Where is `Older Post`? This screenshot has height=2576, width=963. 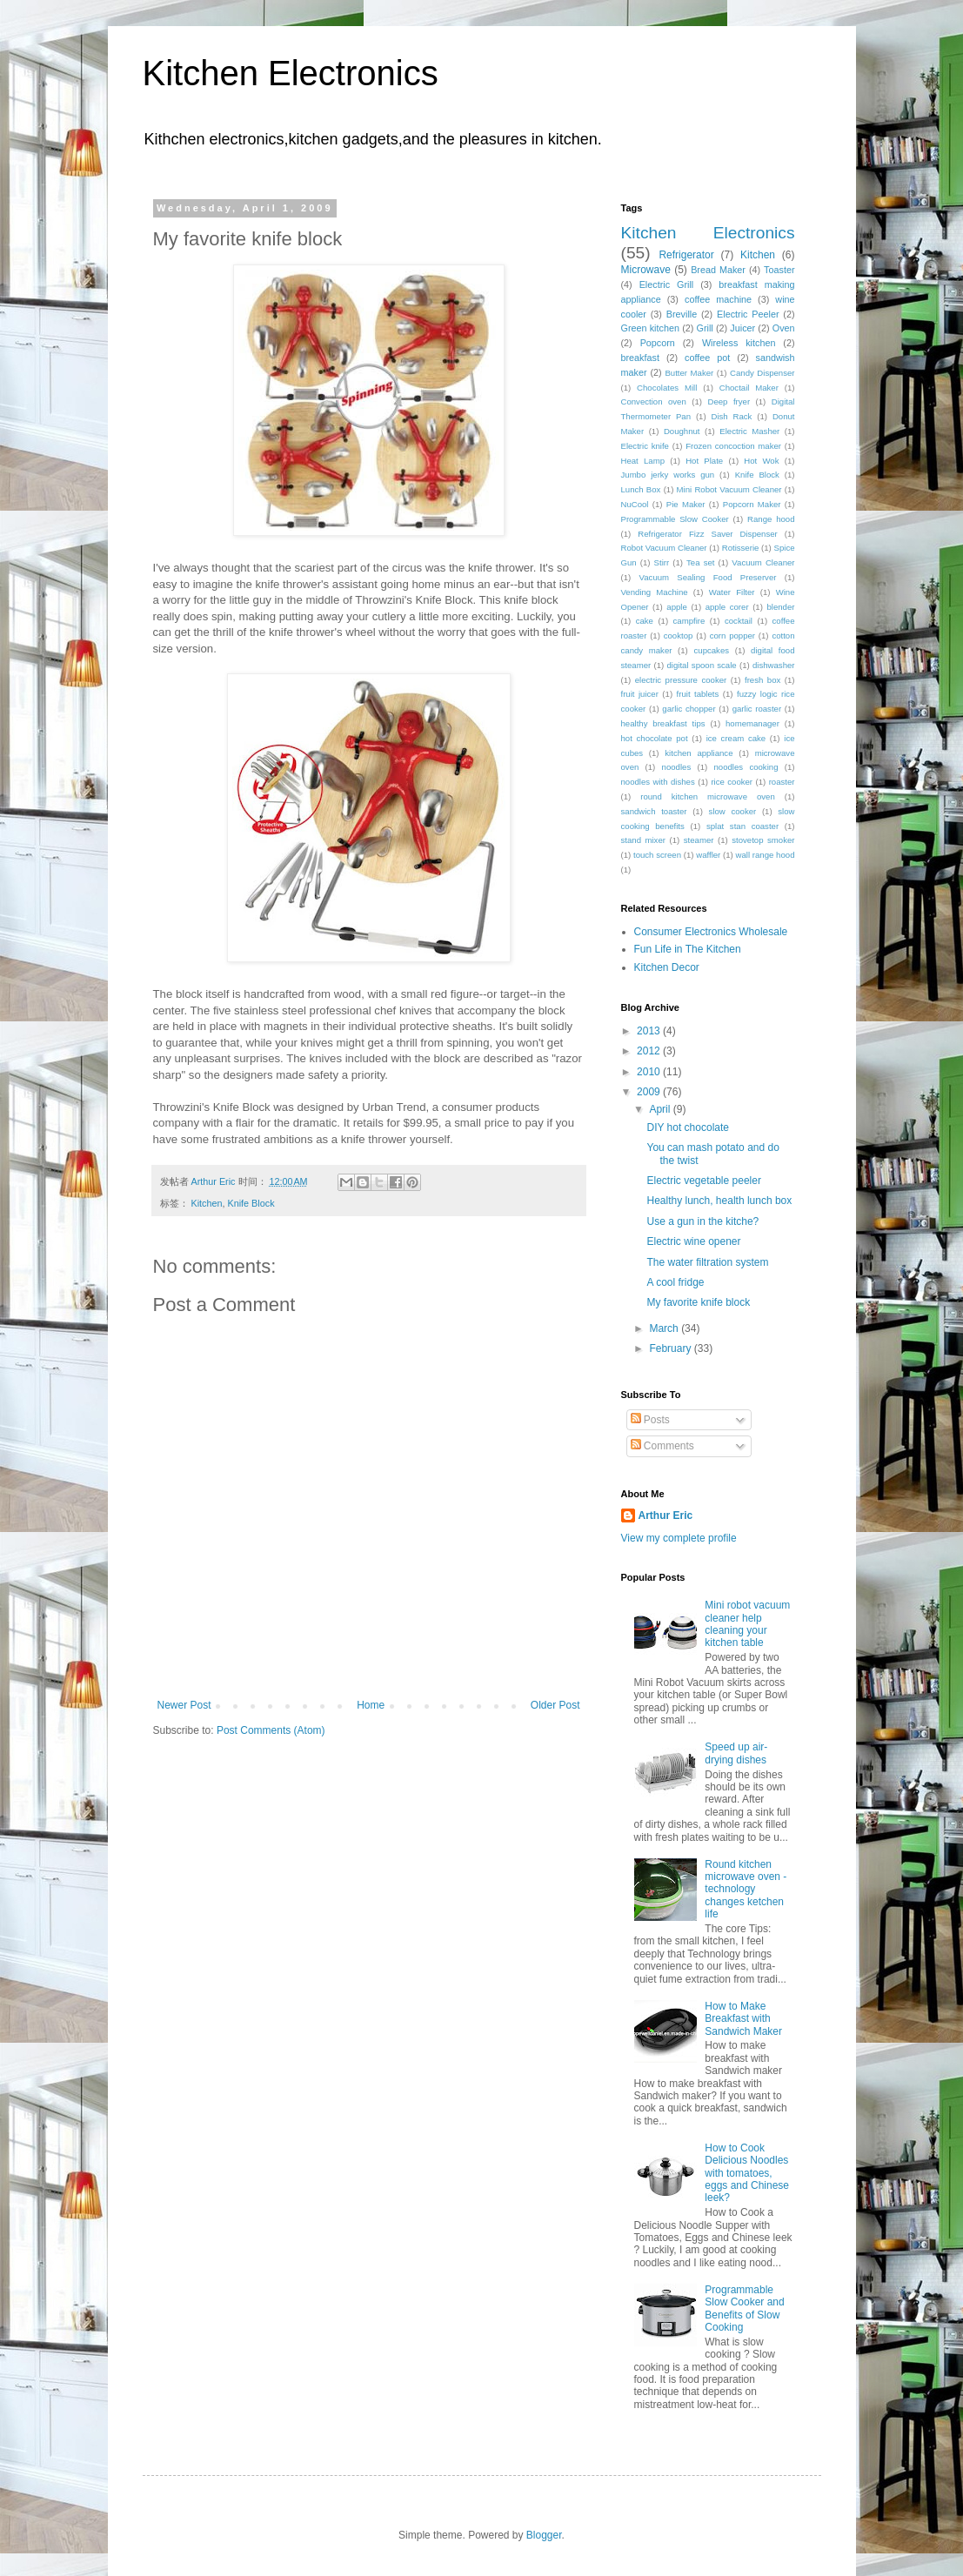
Older Post is located at coordinates (555, 1705).